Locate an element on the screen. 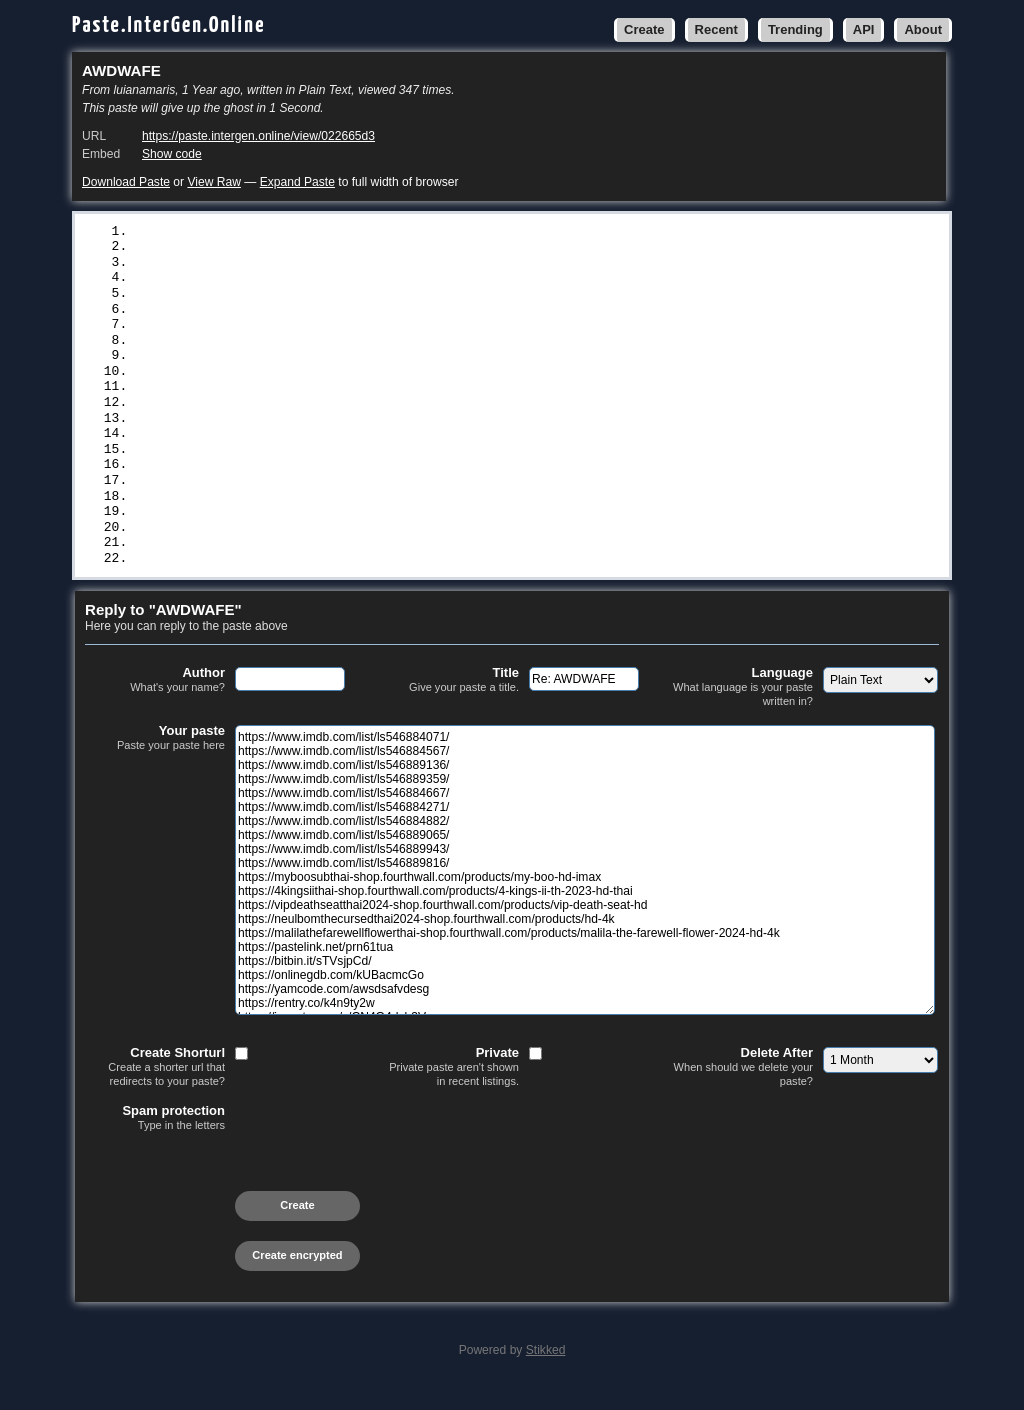 The width and height of the screenshot is (1024, 1410). Author is located at coordinates (155, 702).